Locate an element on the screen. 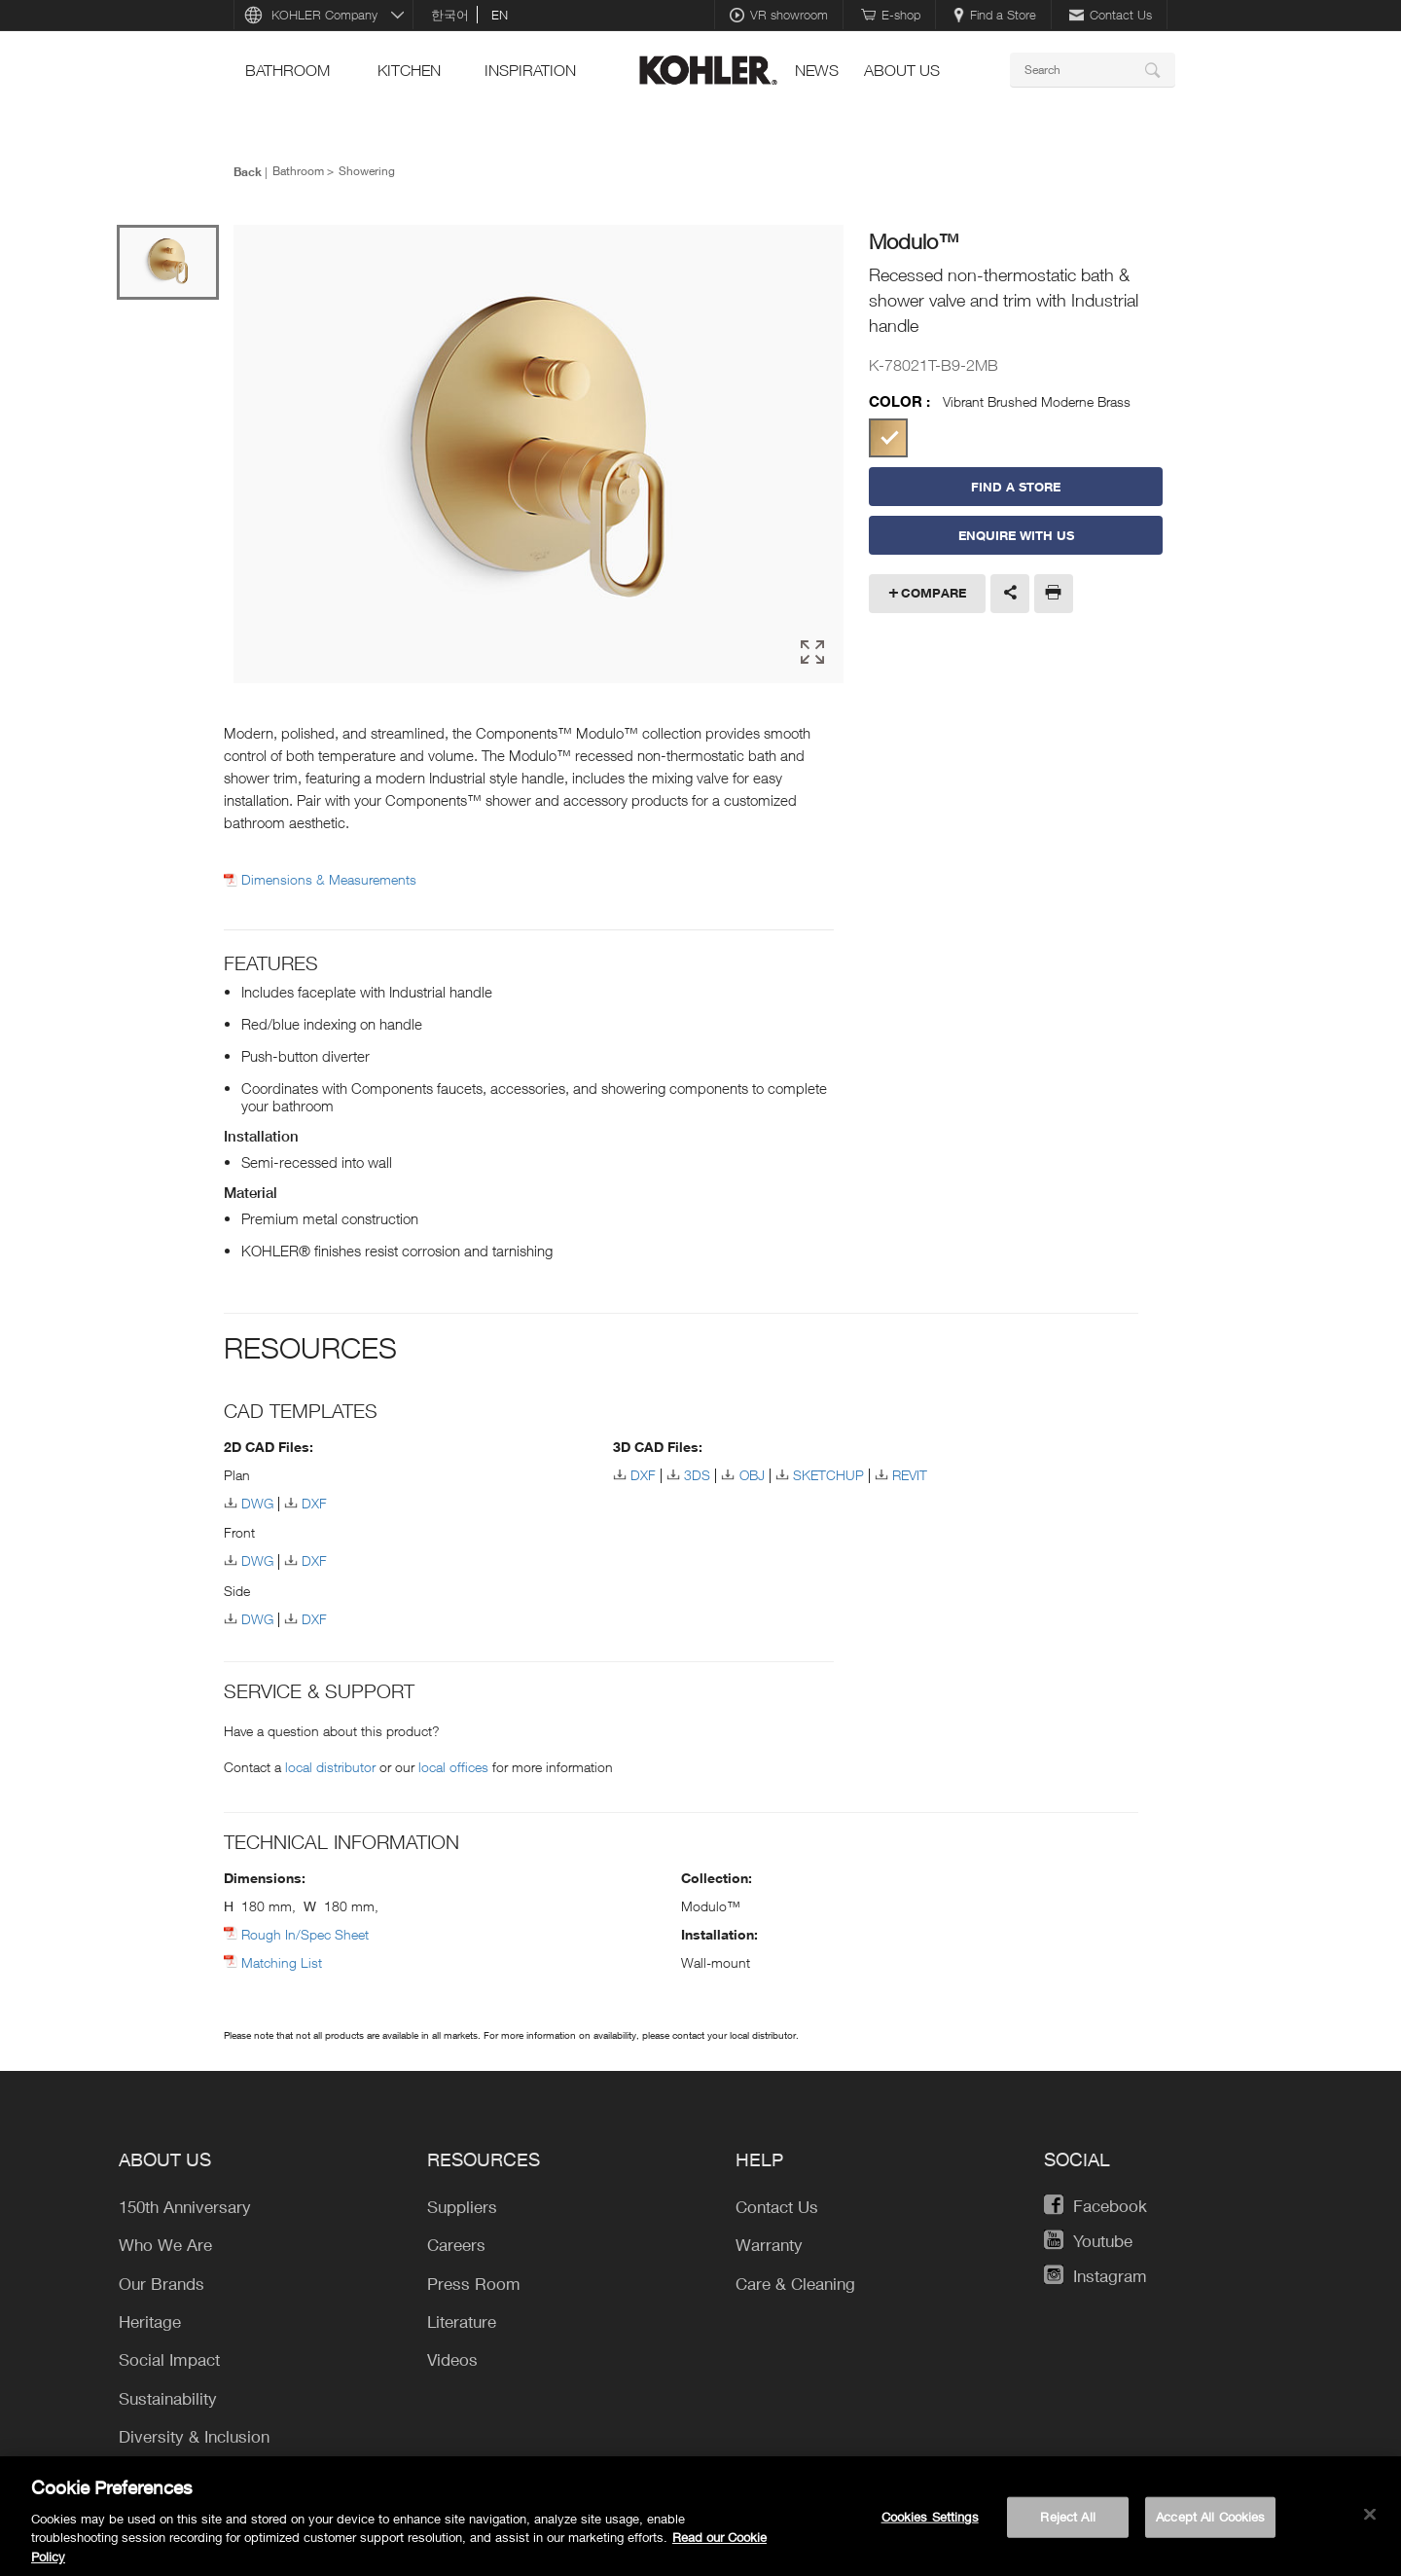 This screenshot has width=1401, height=2576. Compare is located at coordinates (933, 592).